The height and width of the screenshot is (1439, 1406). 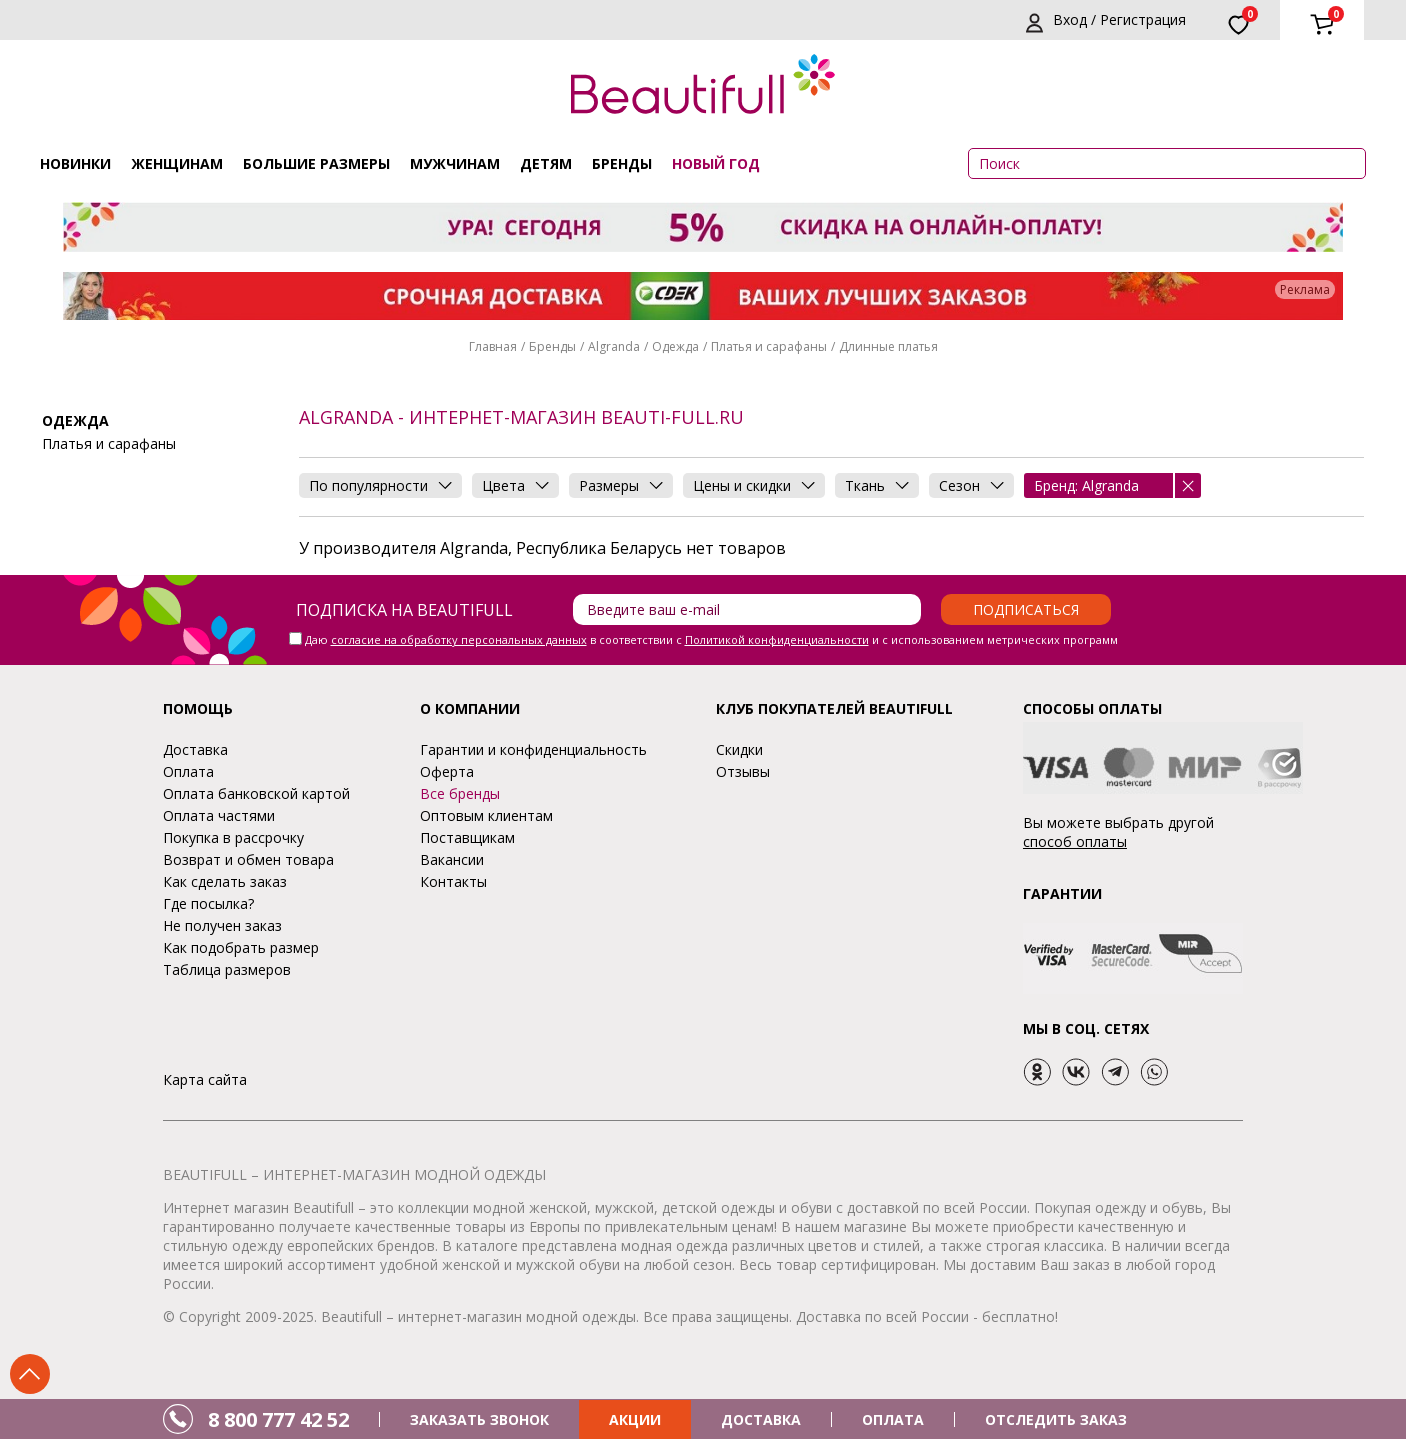 I want to click on Как сделать заказ, so click(x=225, y=881).